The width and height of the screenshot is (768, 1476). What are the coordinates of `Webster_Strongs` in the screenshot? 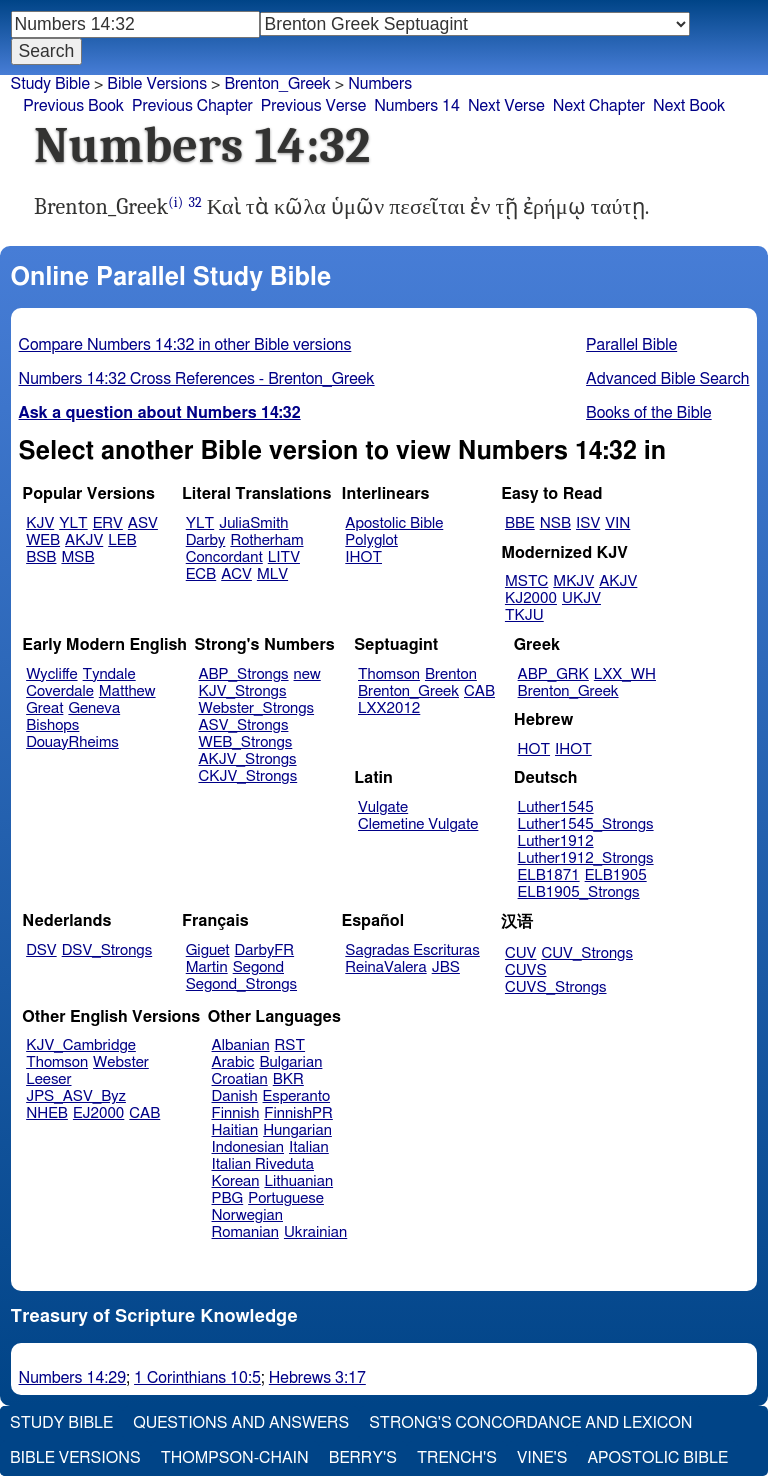 It's located at (256, 708).